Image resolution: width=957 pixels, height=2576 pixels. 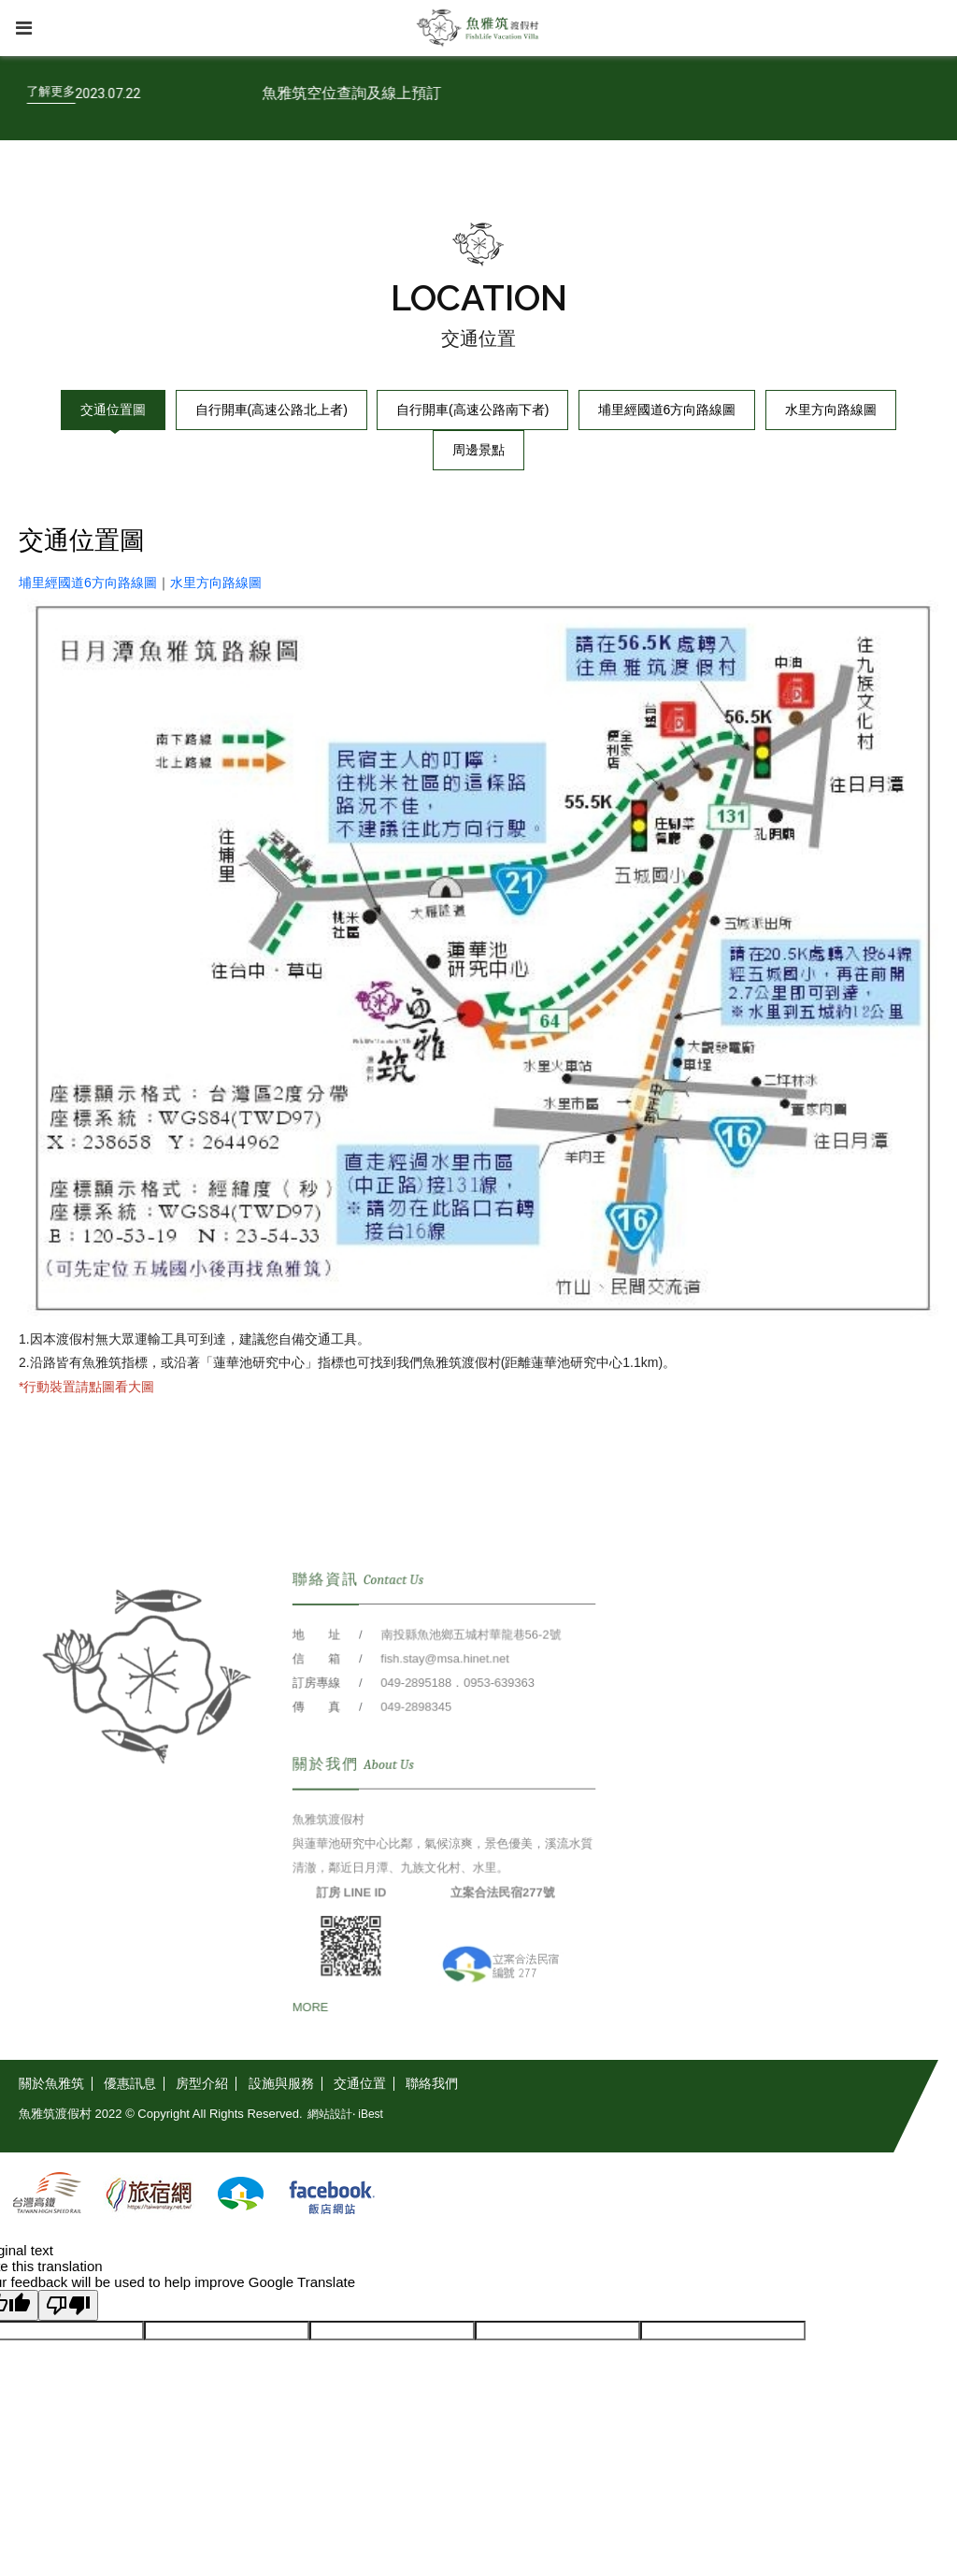 I want to click on 網站設計, so click(x=329, y=2114).